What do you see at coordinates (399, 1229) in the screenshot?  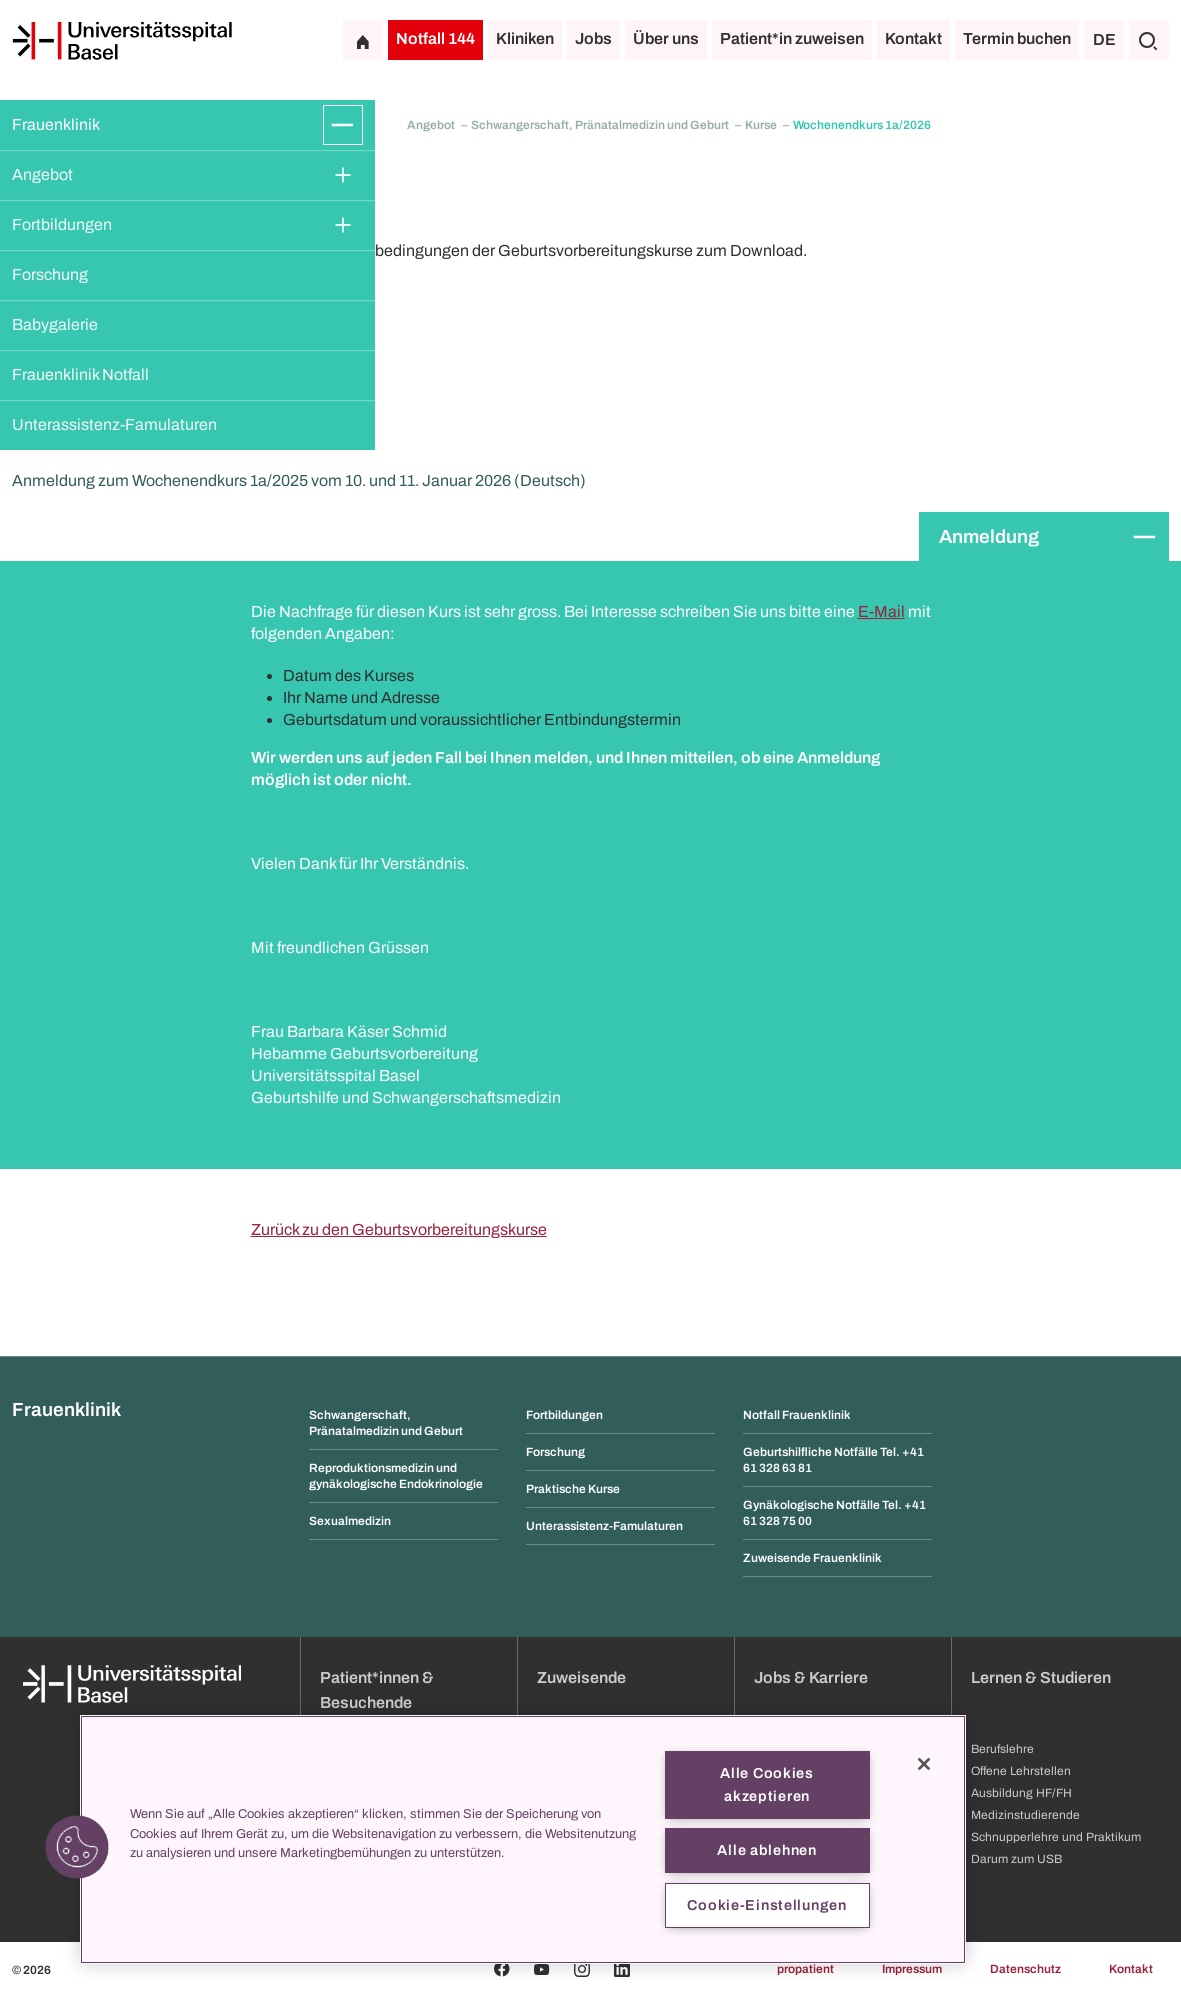 I see `Zurück zu den Geburtsvorbereitungskurse` at bounding box center [399, 1229].